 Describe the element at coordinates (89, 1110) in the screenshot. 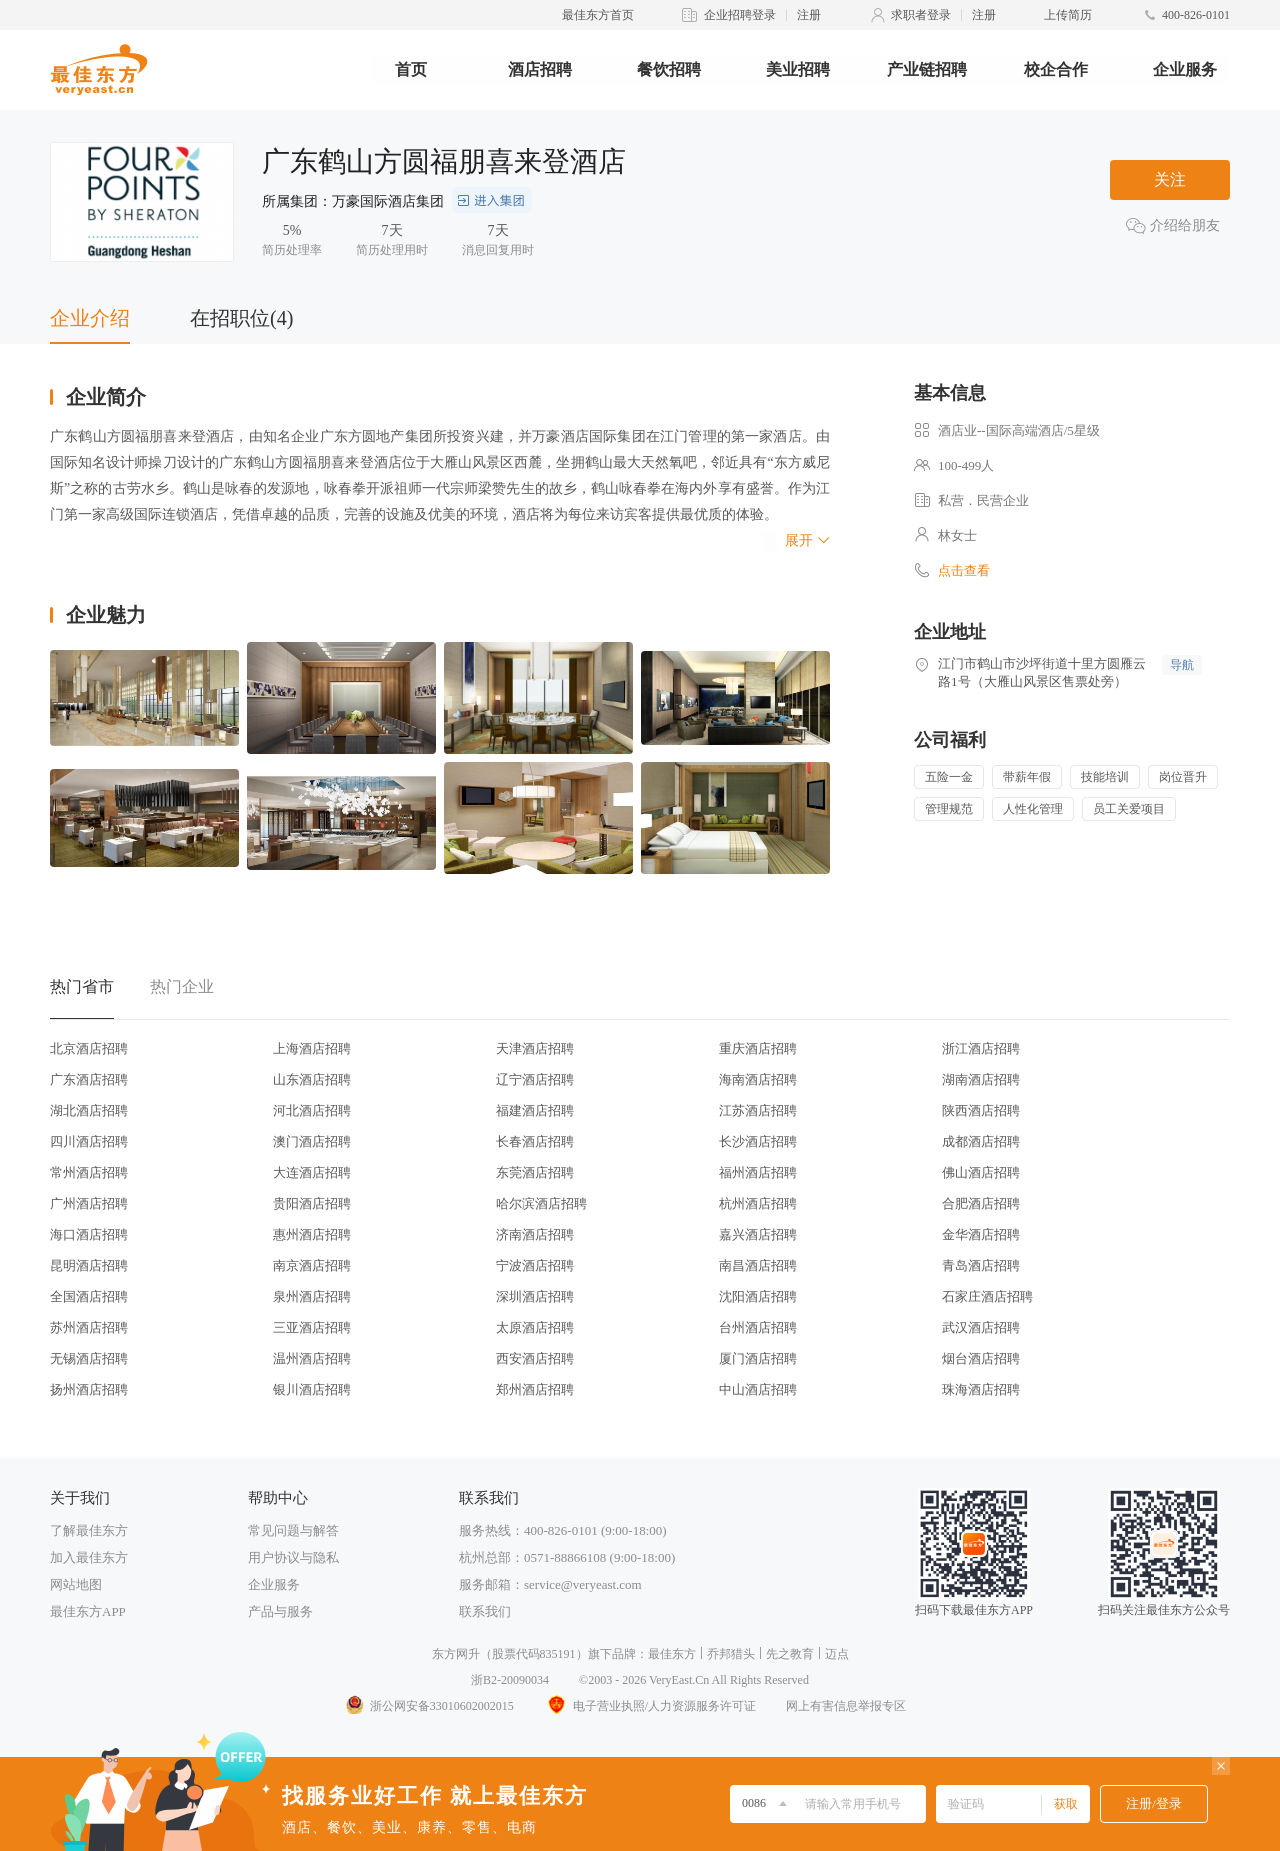

I see `湖北酒店招聘` at that location.